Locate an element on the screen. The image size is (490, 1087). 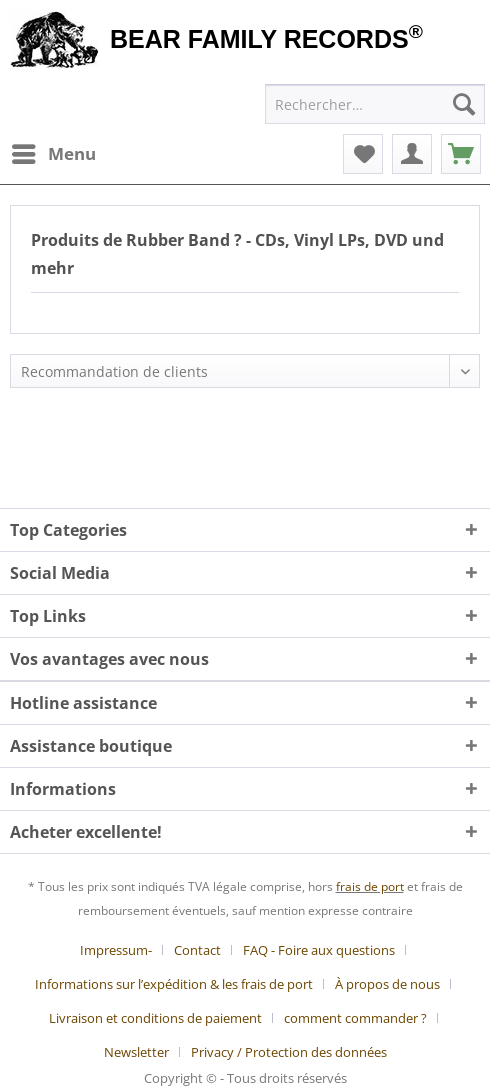
Newsletter is located at coordinates (136, 1052).